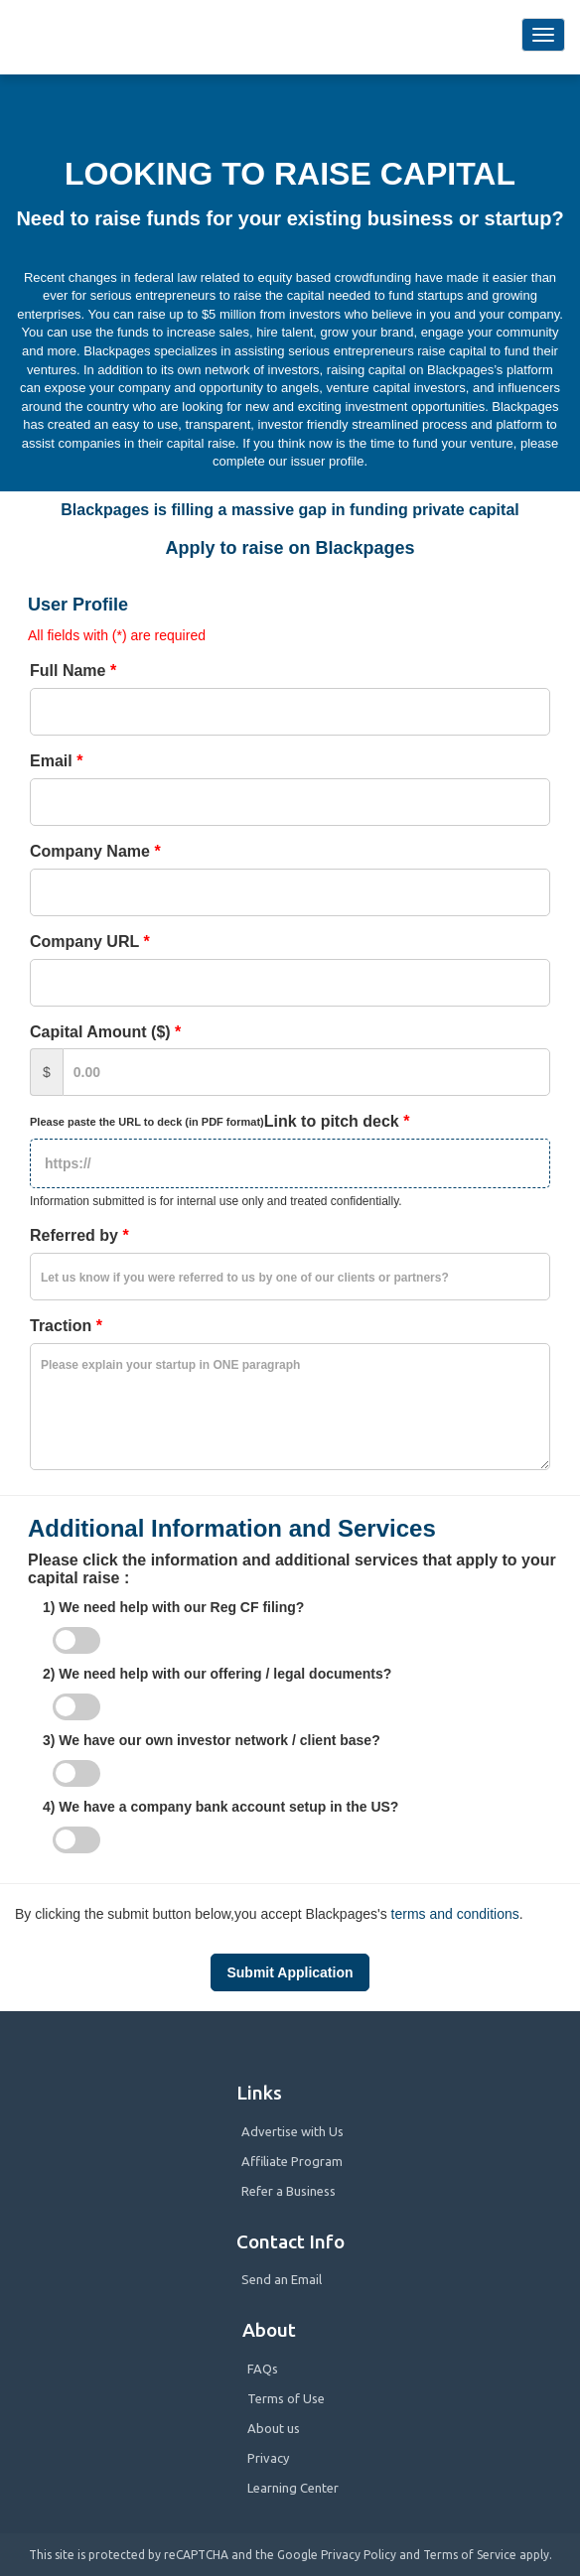  I want to click on Submit Application, so click(289, 1972).